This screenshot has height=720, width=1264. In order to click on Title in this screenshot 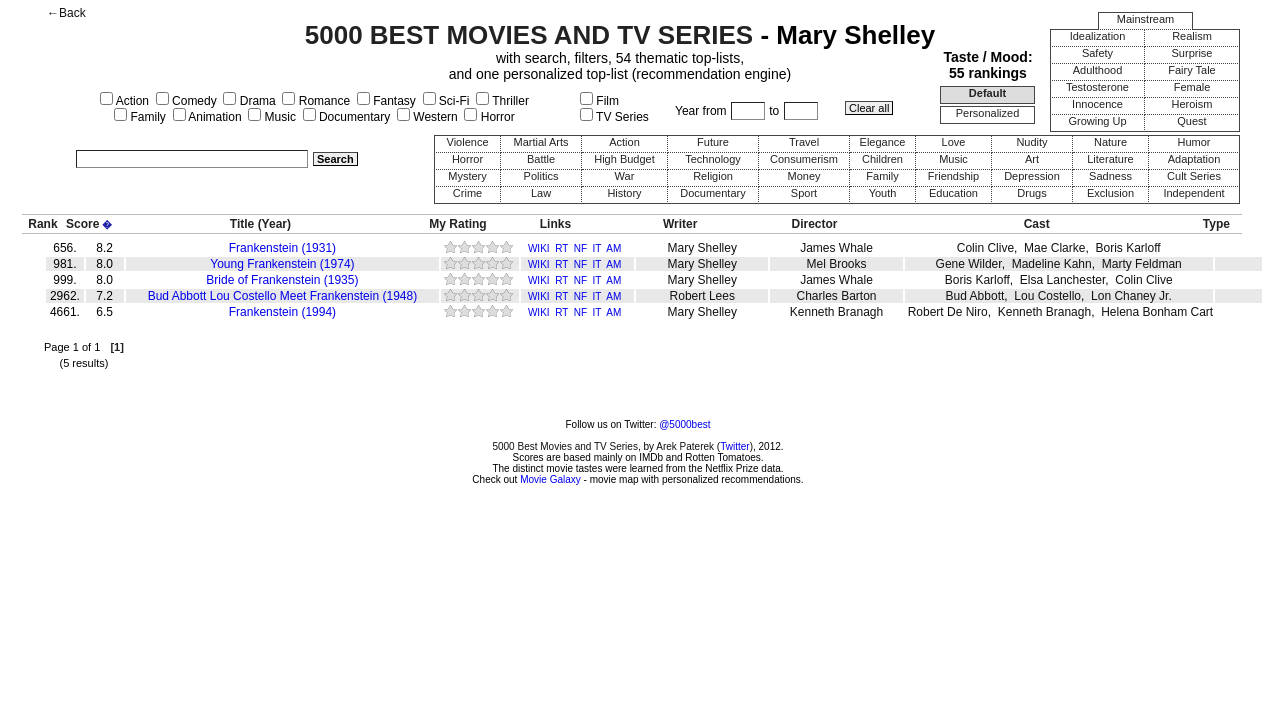, I will do `click(242, 224)`.